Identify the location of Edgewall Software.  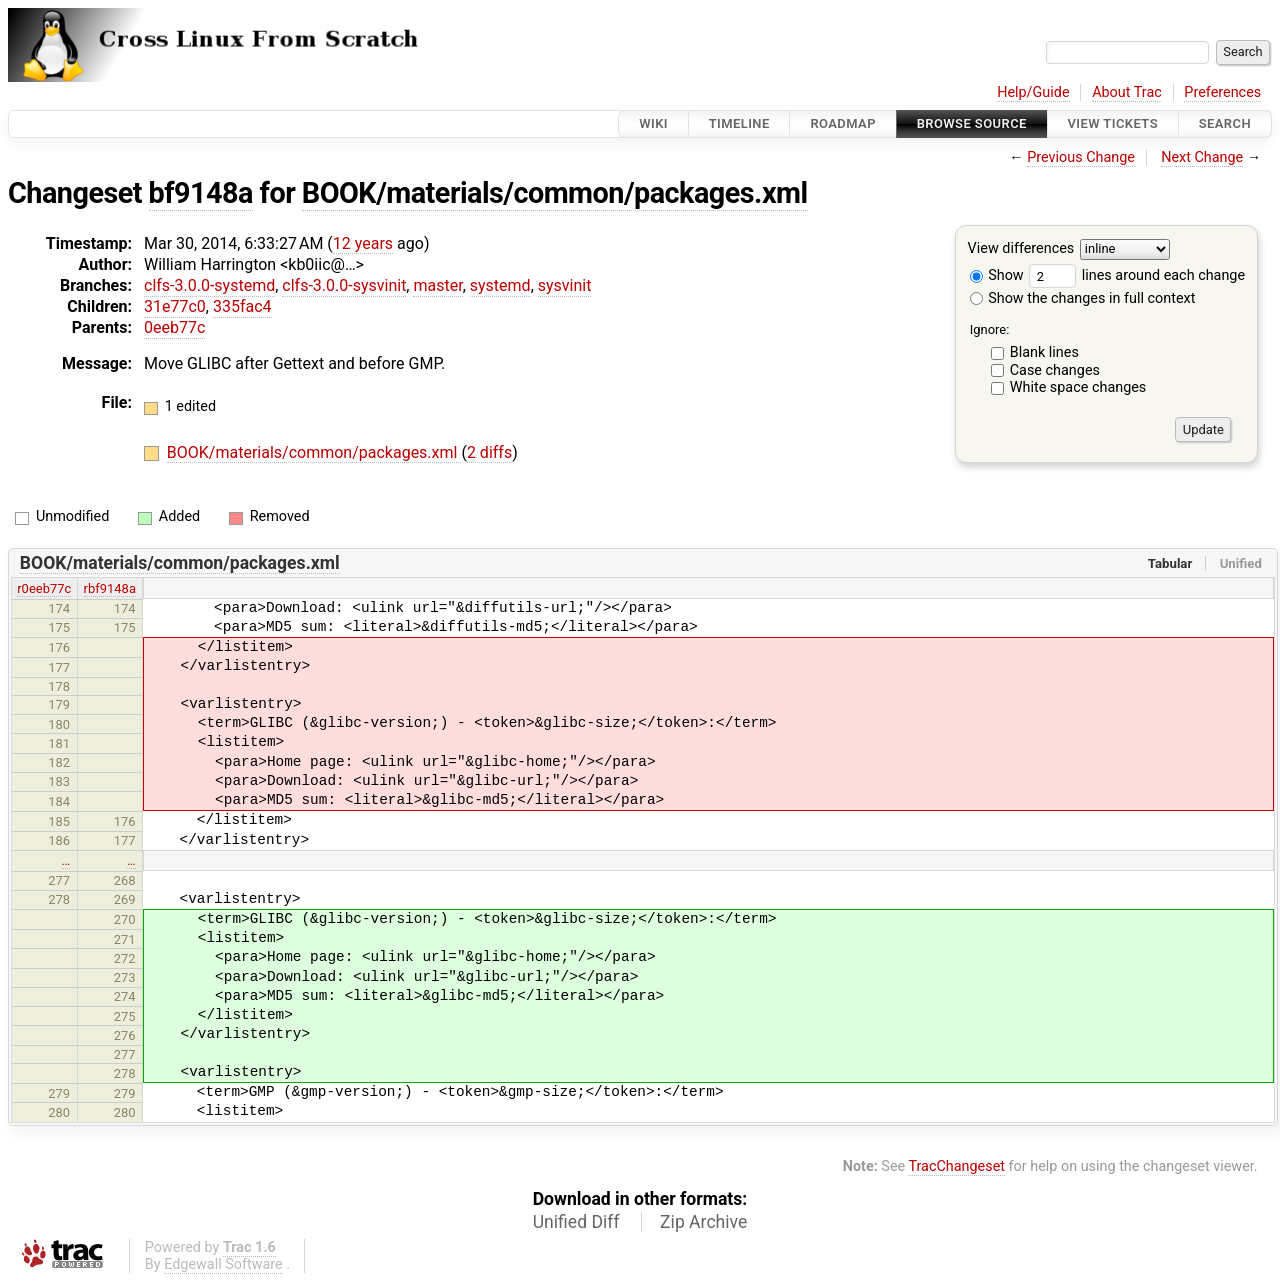
(223, 1264).